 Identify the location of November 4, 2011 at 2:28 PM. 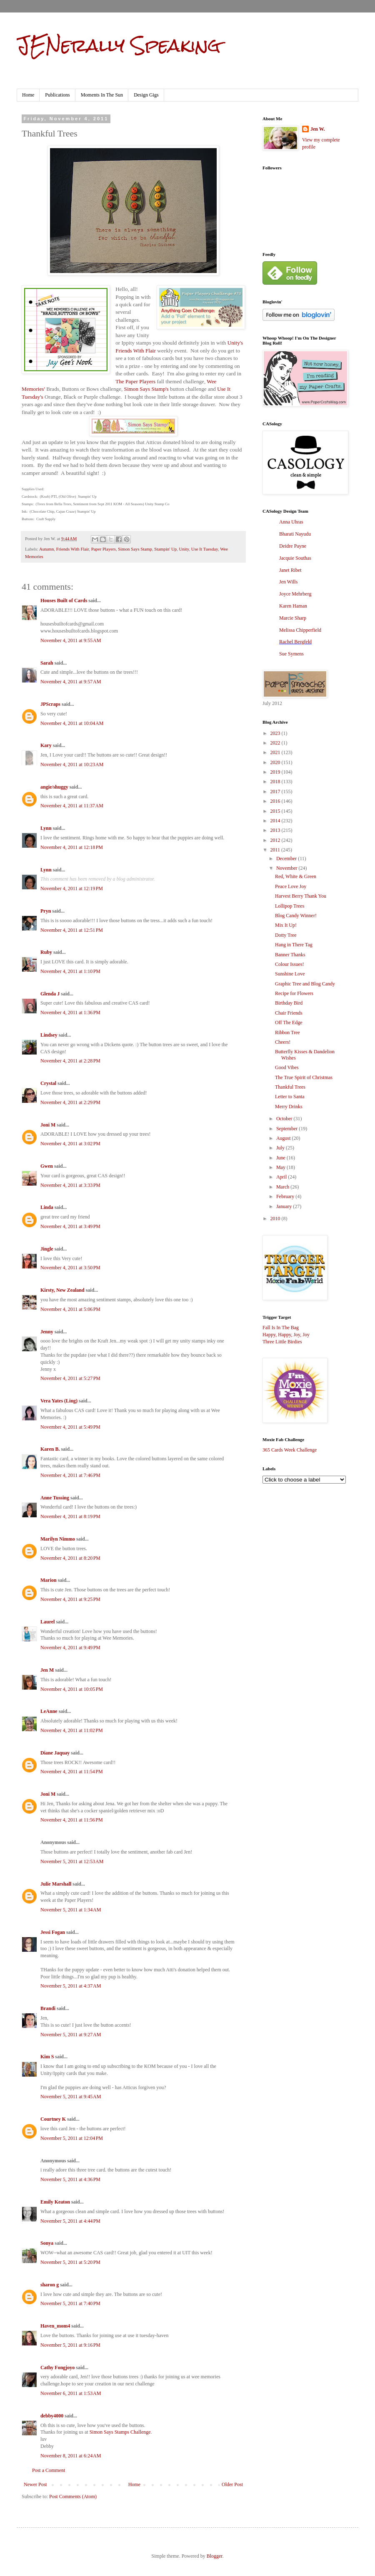
(70, 1061).